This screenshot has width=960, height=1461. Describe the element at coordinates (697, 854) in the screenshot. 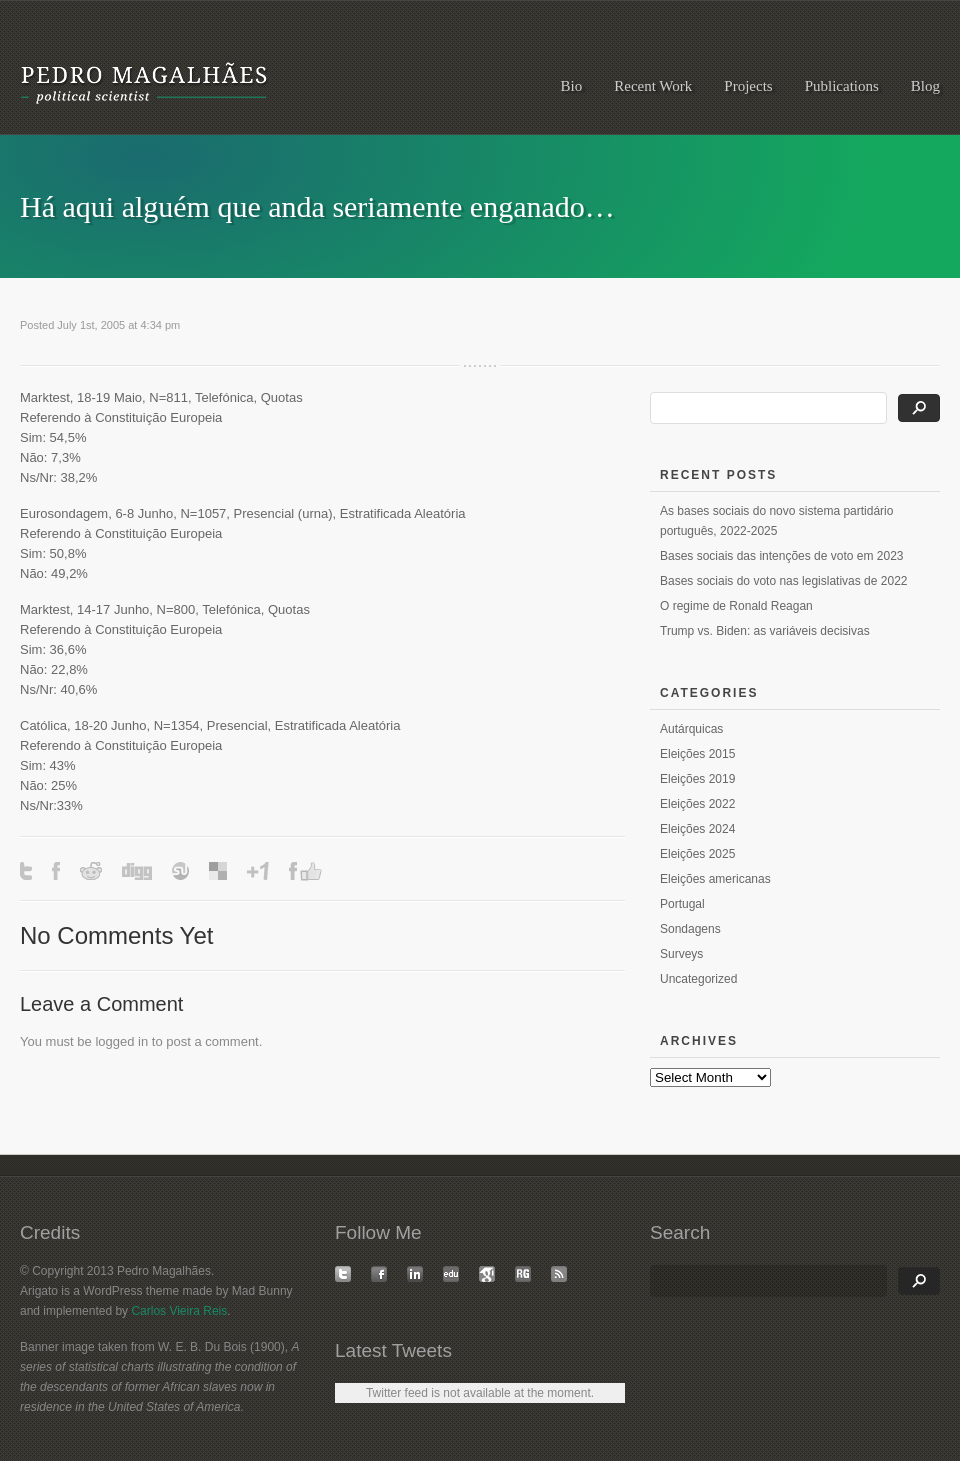

I see `Eleições 2025` at that location.